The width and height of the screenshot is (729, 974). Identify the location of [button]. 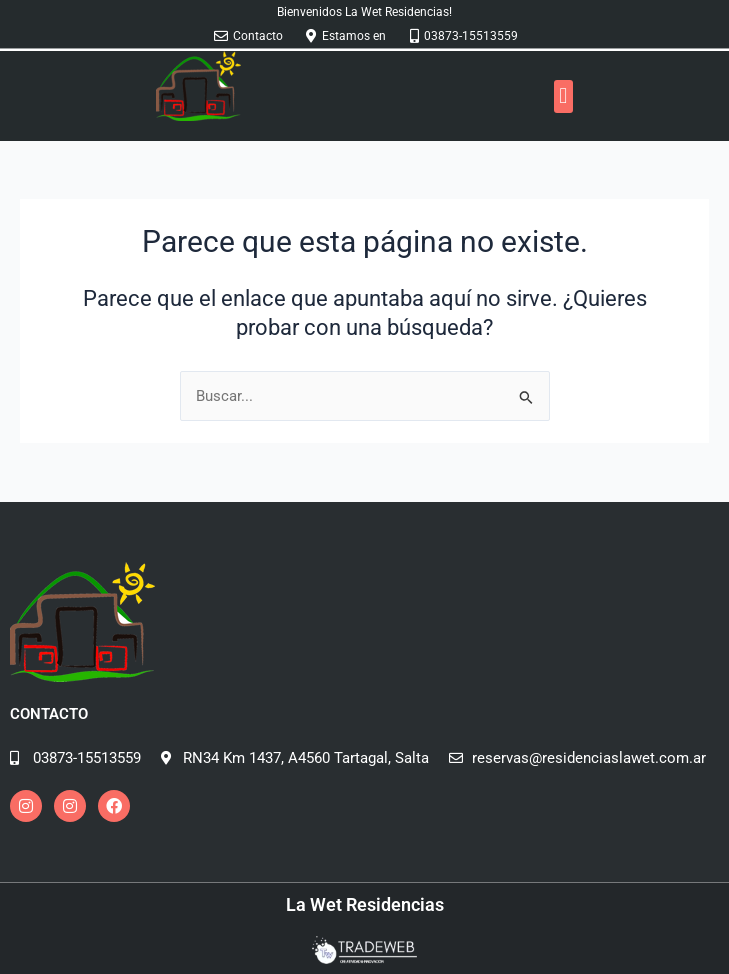
(563, 96).